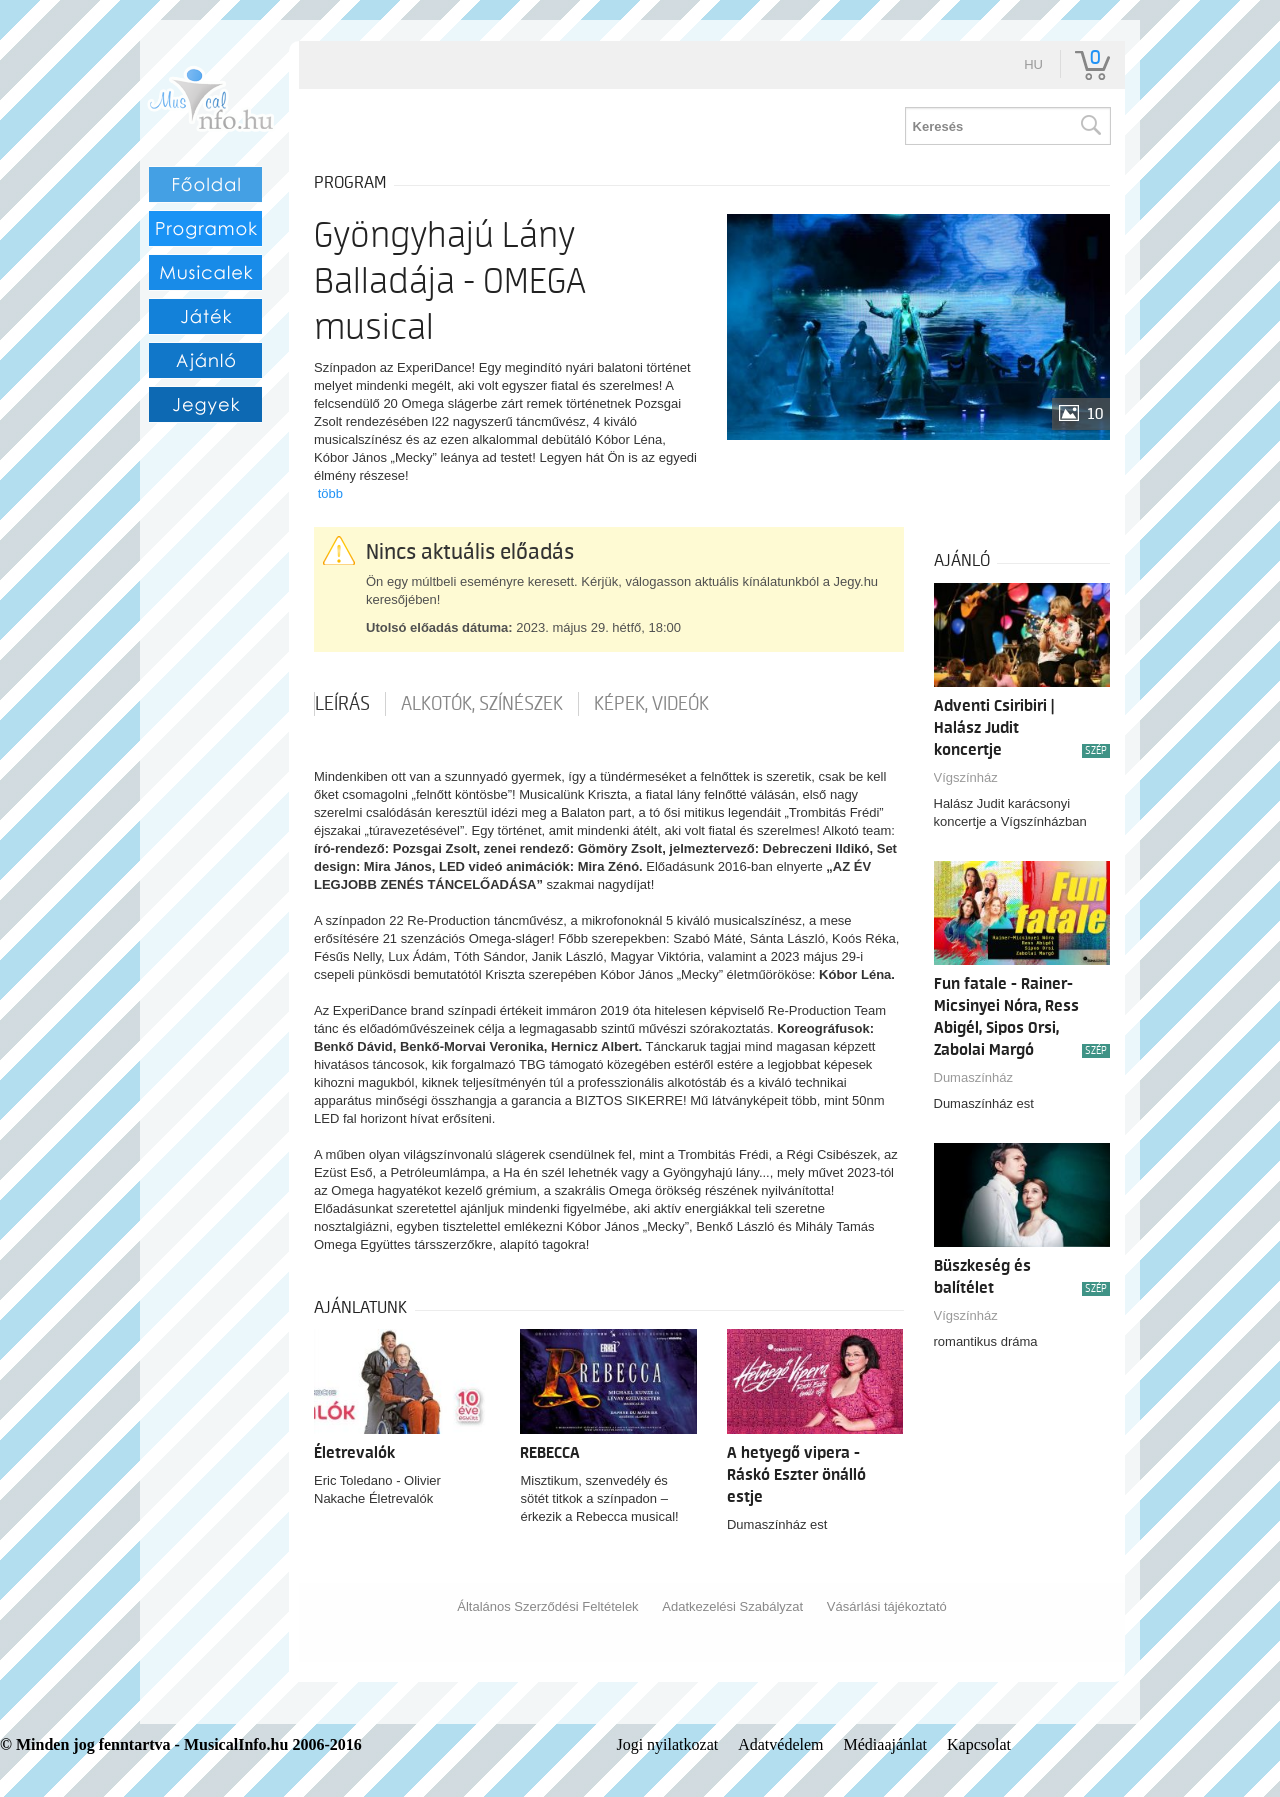 This screenshot has width=1280, height=1797. What do you see at coordinates (886, 1744) in the screenshot?
I see `Médiaajánlat` at bounding box center [886, 1744].